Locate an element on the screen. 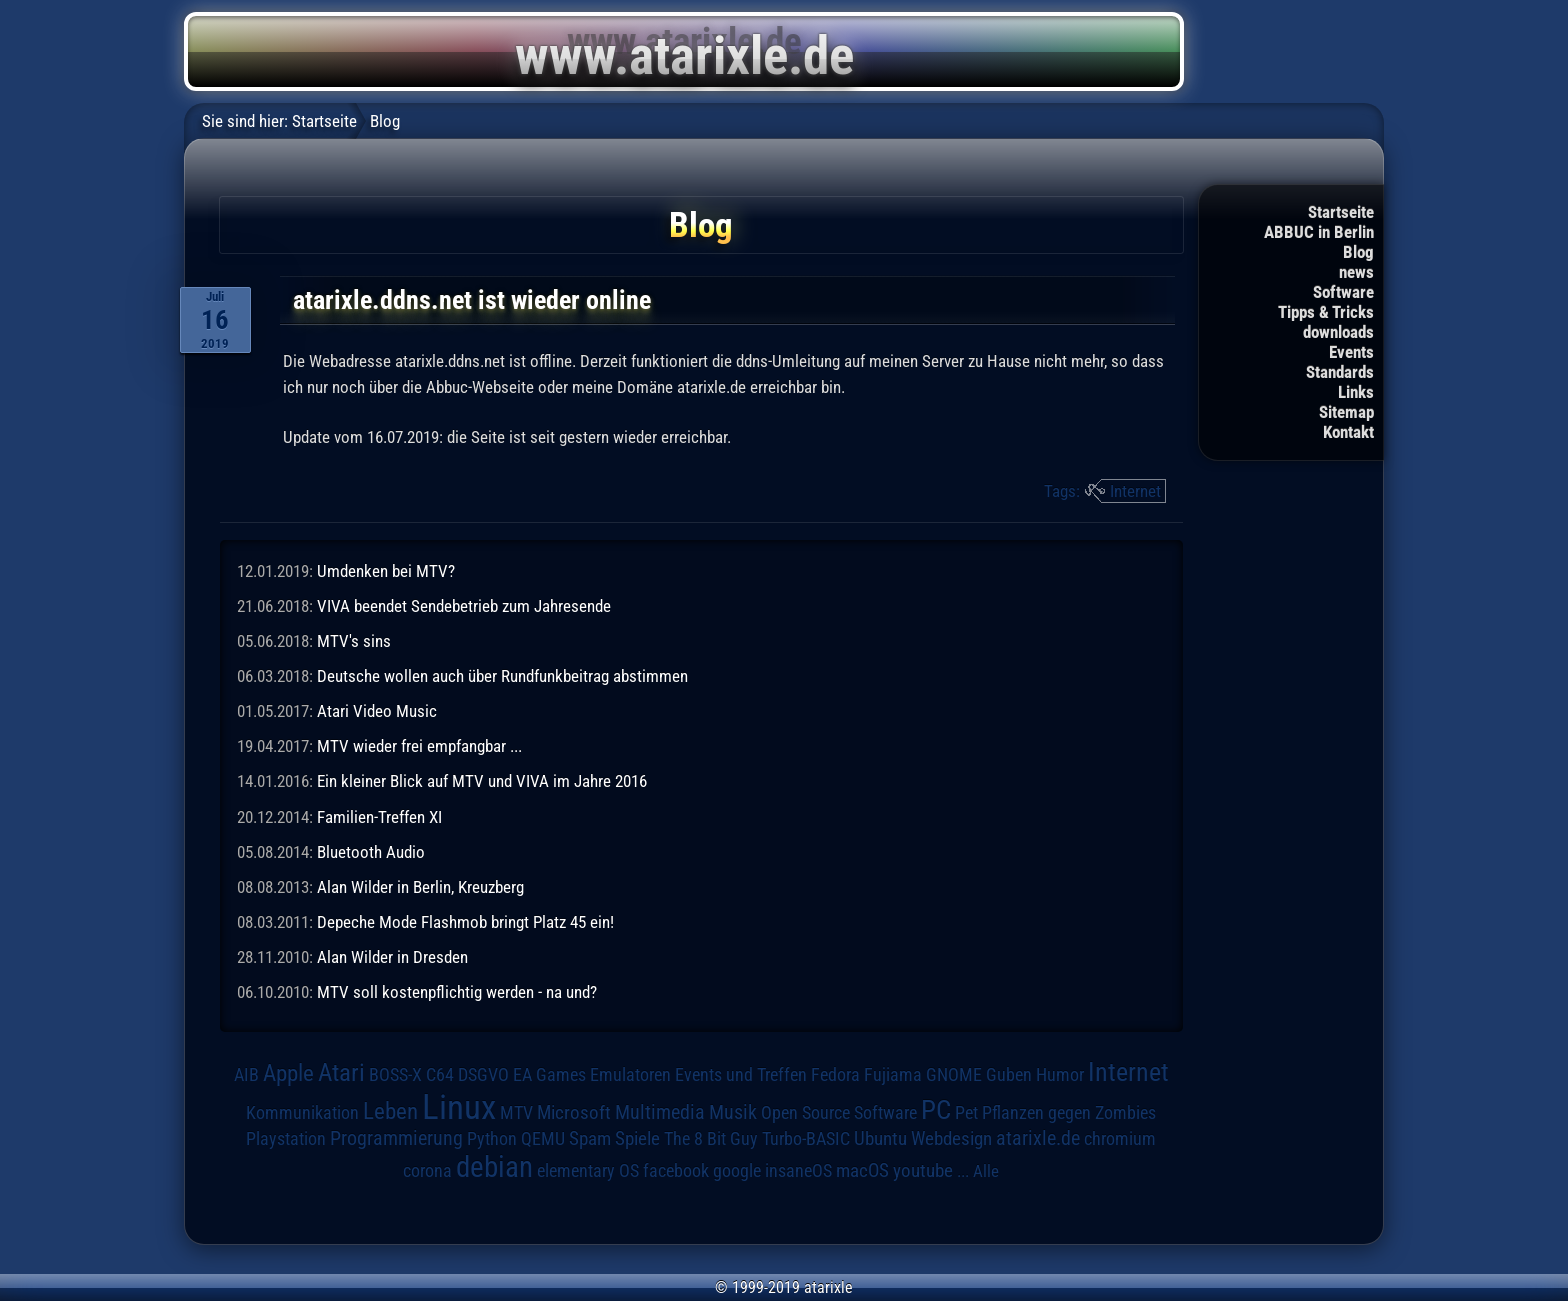  Microsoft is located at coordinates (574, 1112).